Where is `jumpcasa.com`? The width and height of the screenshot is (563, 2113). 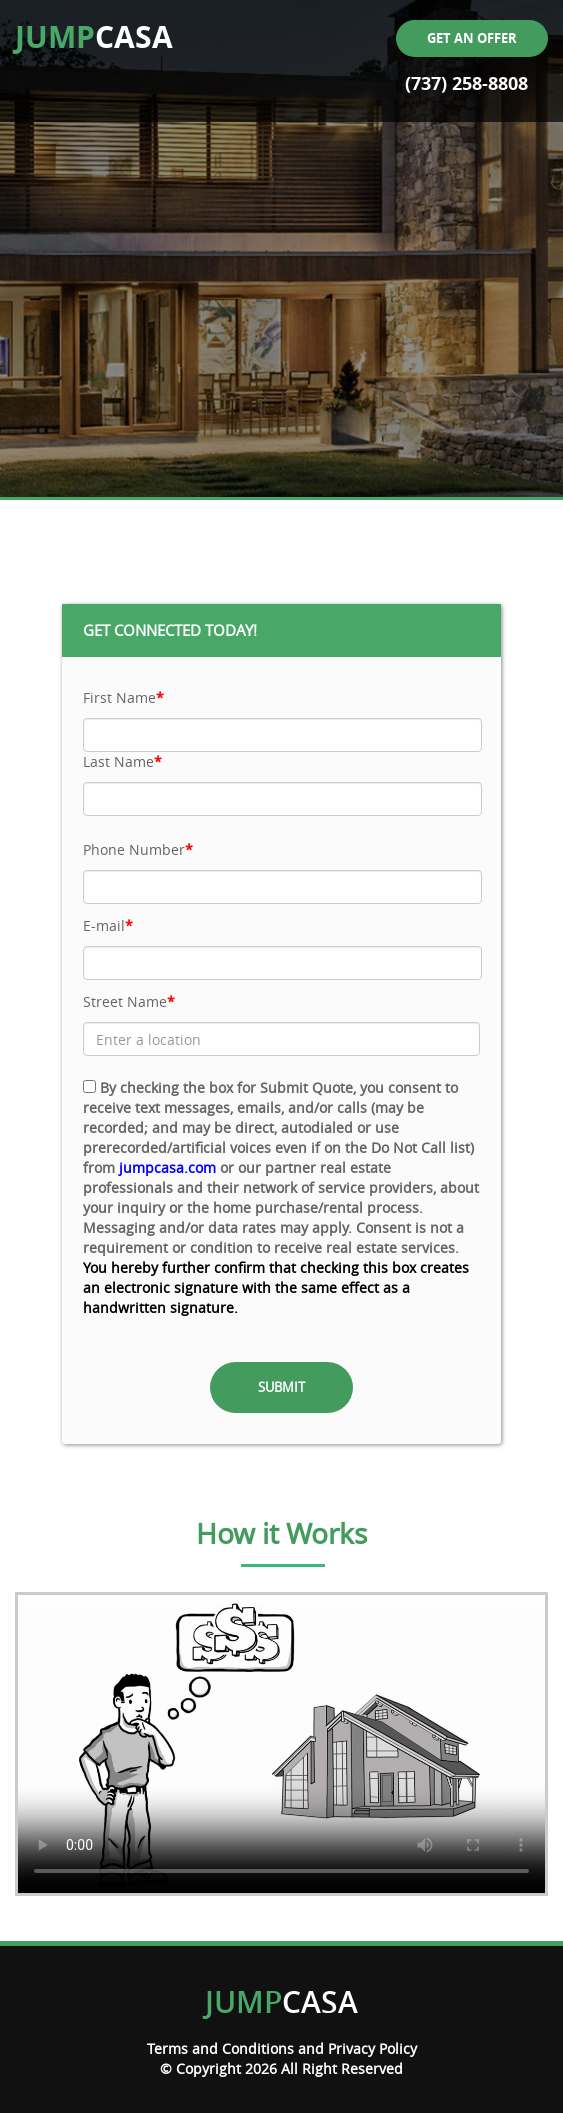
jumpcasa.com is located at coordinates (167, 1167).